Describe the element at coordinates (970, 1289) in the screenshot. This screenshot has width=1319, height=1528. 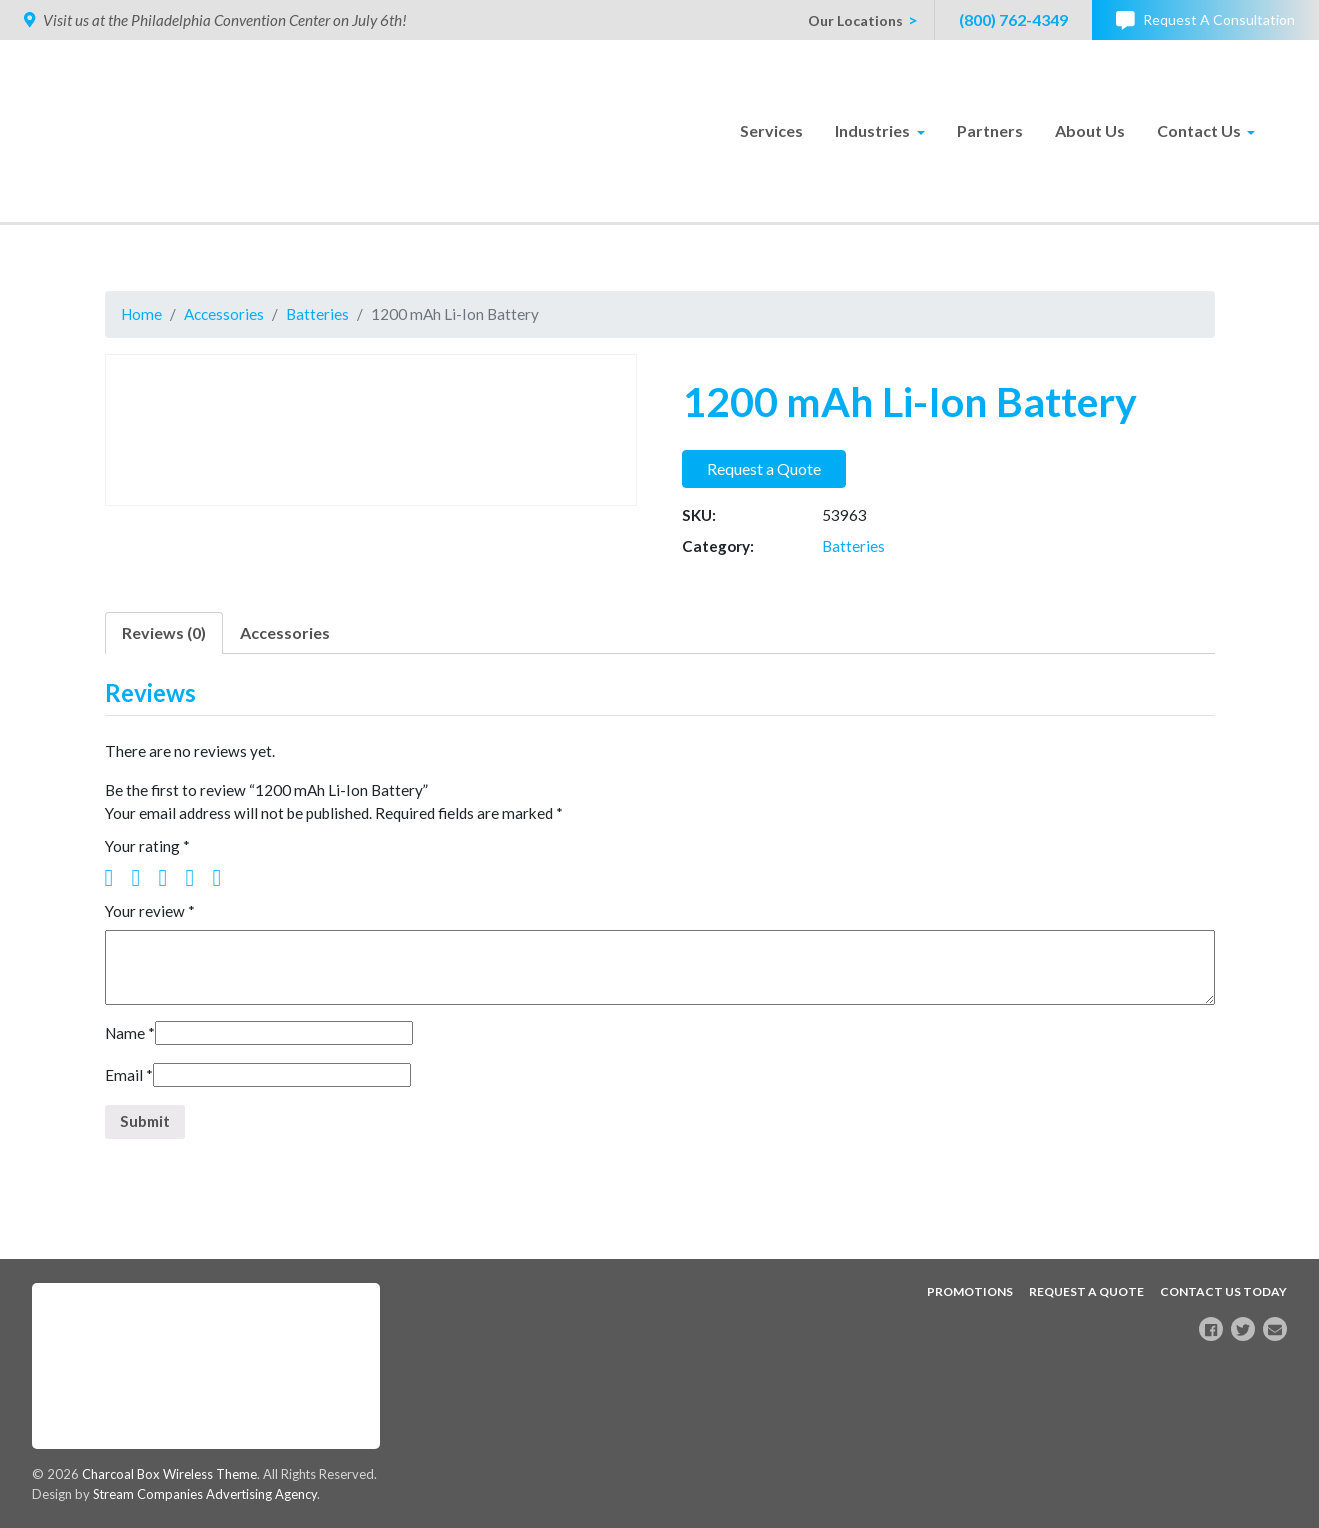
I see `Promotions` at that location.